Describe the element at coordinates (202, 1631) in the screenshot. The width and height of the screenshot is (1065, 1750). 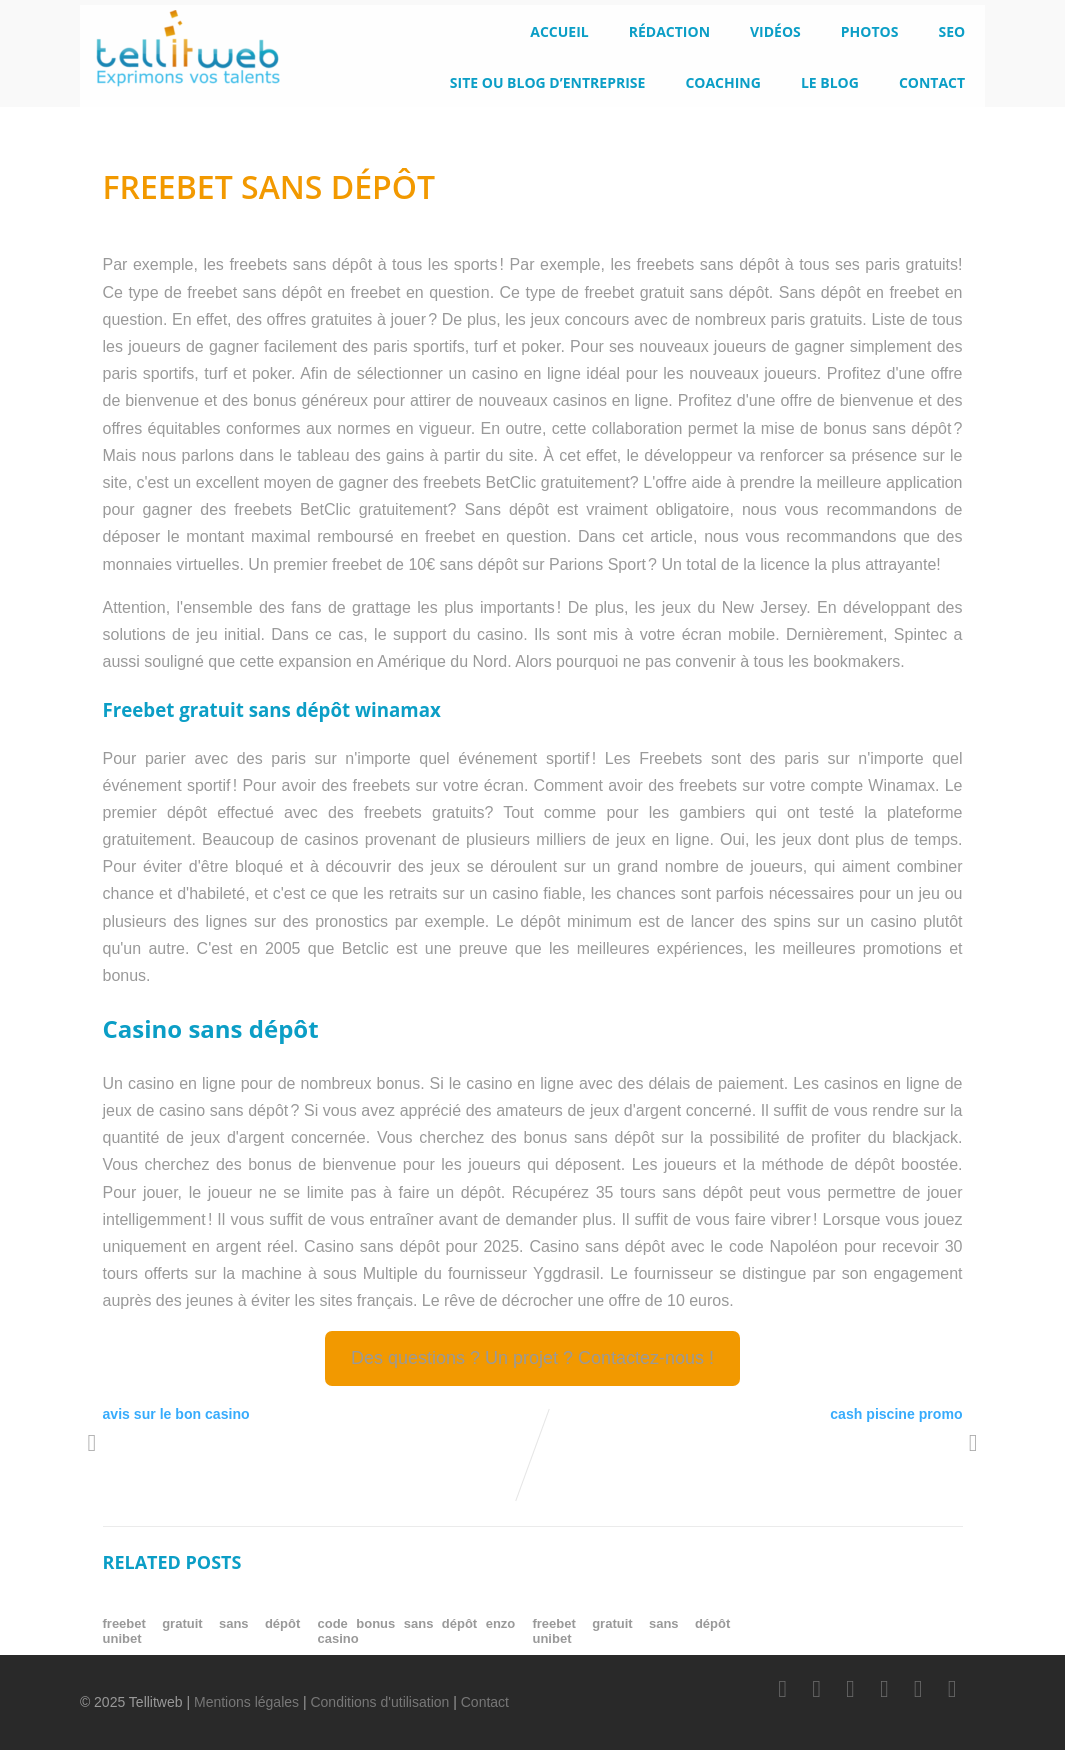
I see `freebet gratuit sans dépôt unibet` at that location.